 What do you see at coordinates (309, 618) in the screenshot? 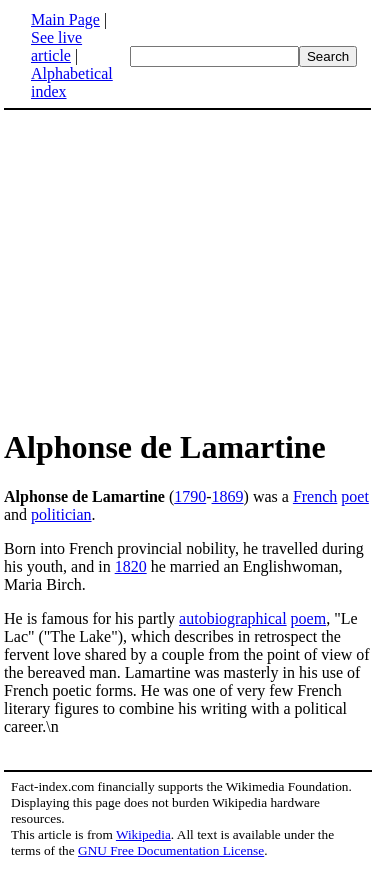
I see `poem` at bounding box center [309, 618].